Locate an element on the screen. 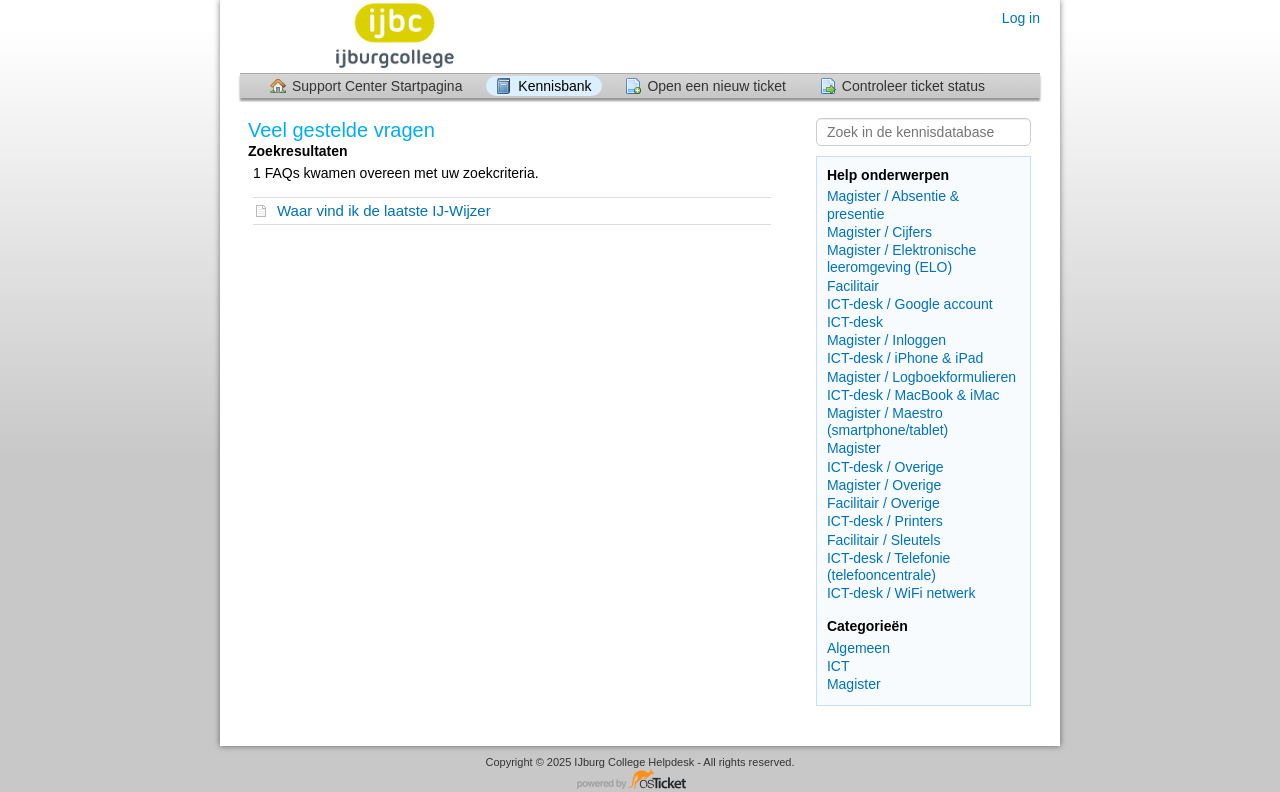 This screenshot has width=1280, height=792. Magister / Overige is located at coordinates (884, 485).